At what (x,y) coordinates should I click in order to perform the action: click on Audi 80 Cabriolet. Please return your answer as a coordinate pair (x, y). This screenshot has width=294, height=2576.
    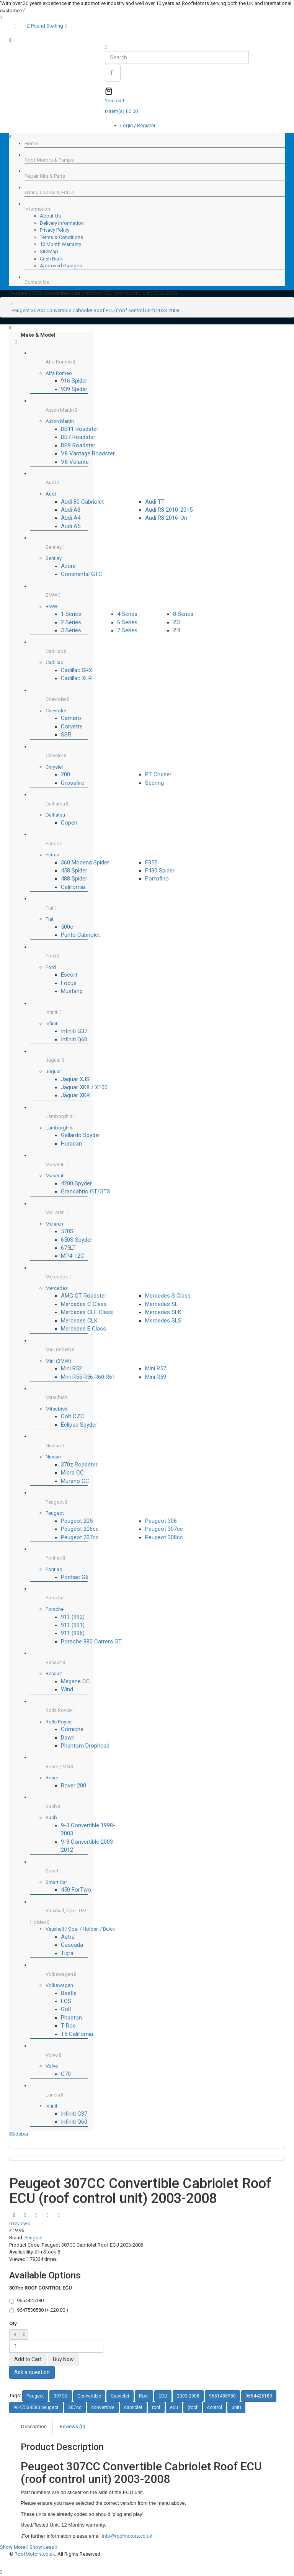
    Looking at the image, I should click on (82, 501).